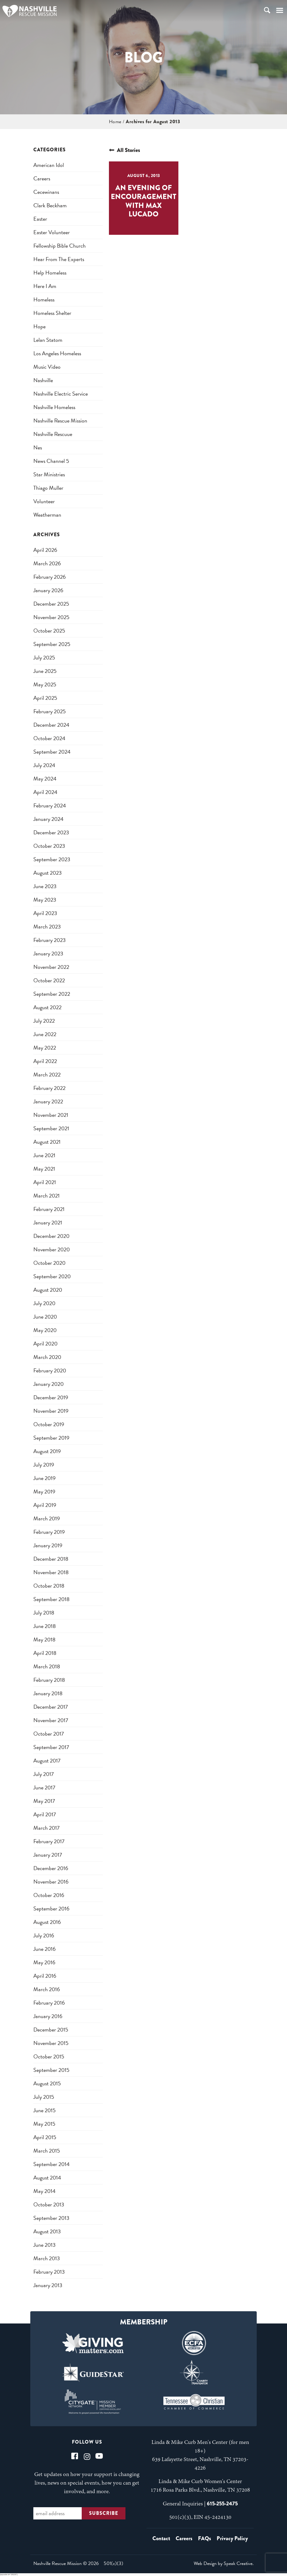 The image size is (287, 2576). I want to click on american idol [american idol (1 item)], so click(48, 165).